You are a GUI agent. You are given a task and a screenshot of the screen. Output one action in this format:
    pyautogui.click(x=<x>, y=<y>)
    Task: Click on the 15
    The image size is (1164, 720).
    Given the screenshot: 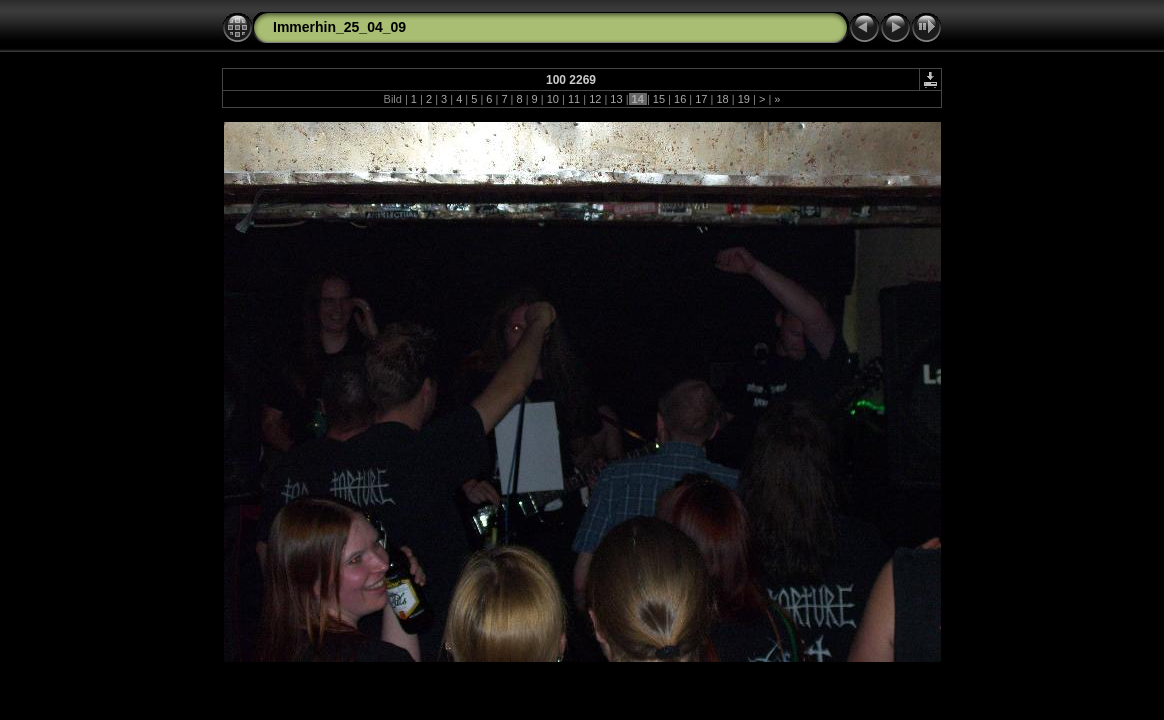 What is the action you would take?
    pyautogui.click(x=659, y=99)
    